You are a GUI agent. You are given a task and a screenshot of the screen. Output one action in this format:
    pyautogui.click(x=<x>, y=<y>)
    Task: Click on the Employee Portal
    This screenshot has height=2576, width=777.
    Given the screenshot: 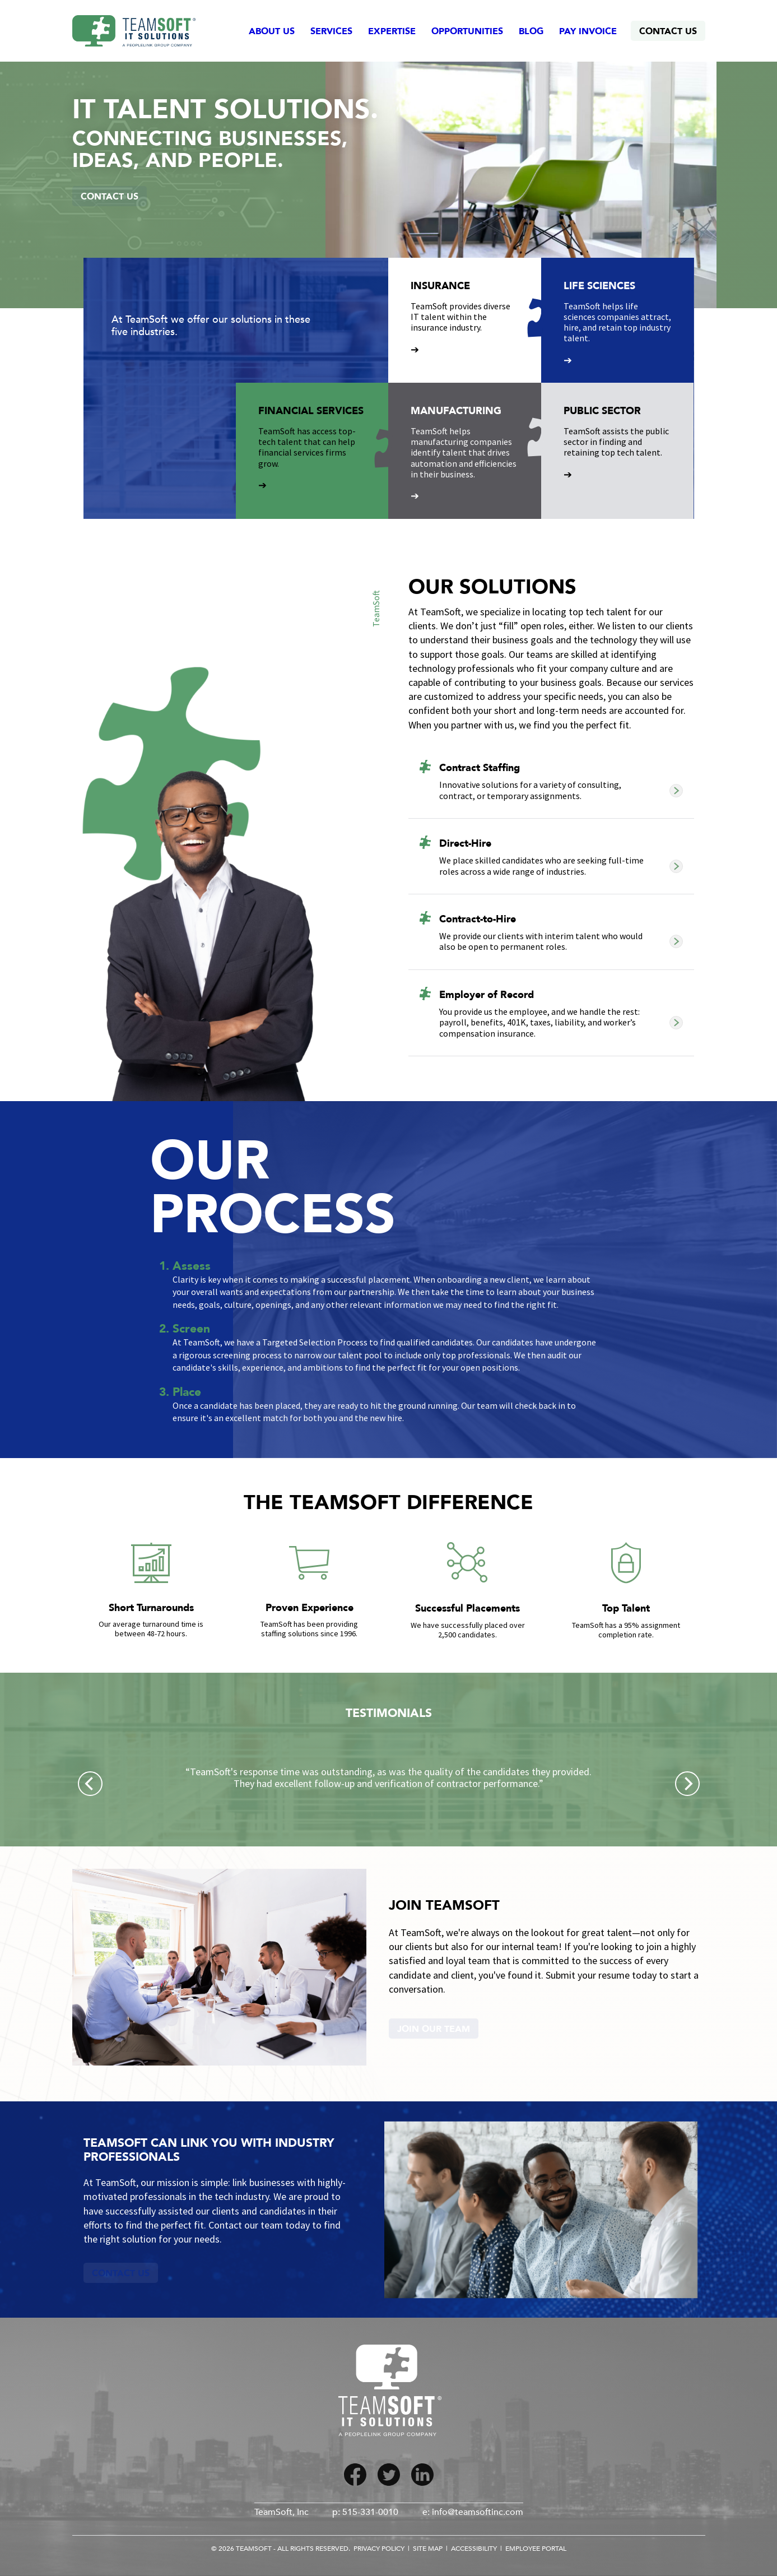 What is the action you would take?
    pyautogui.click(x=535, y=2548)
    